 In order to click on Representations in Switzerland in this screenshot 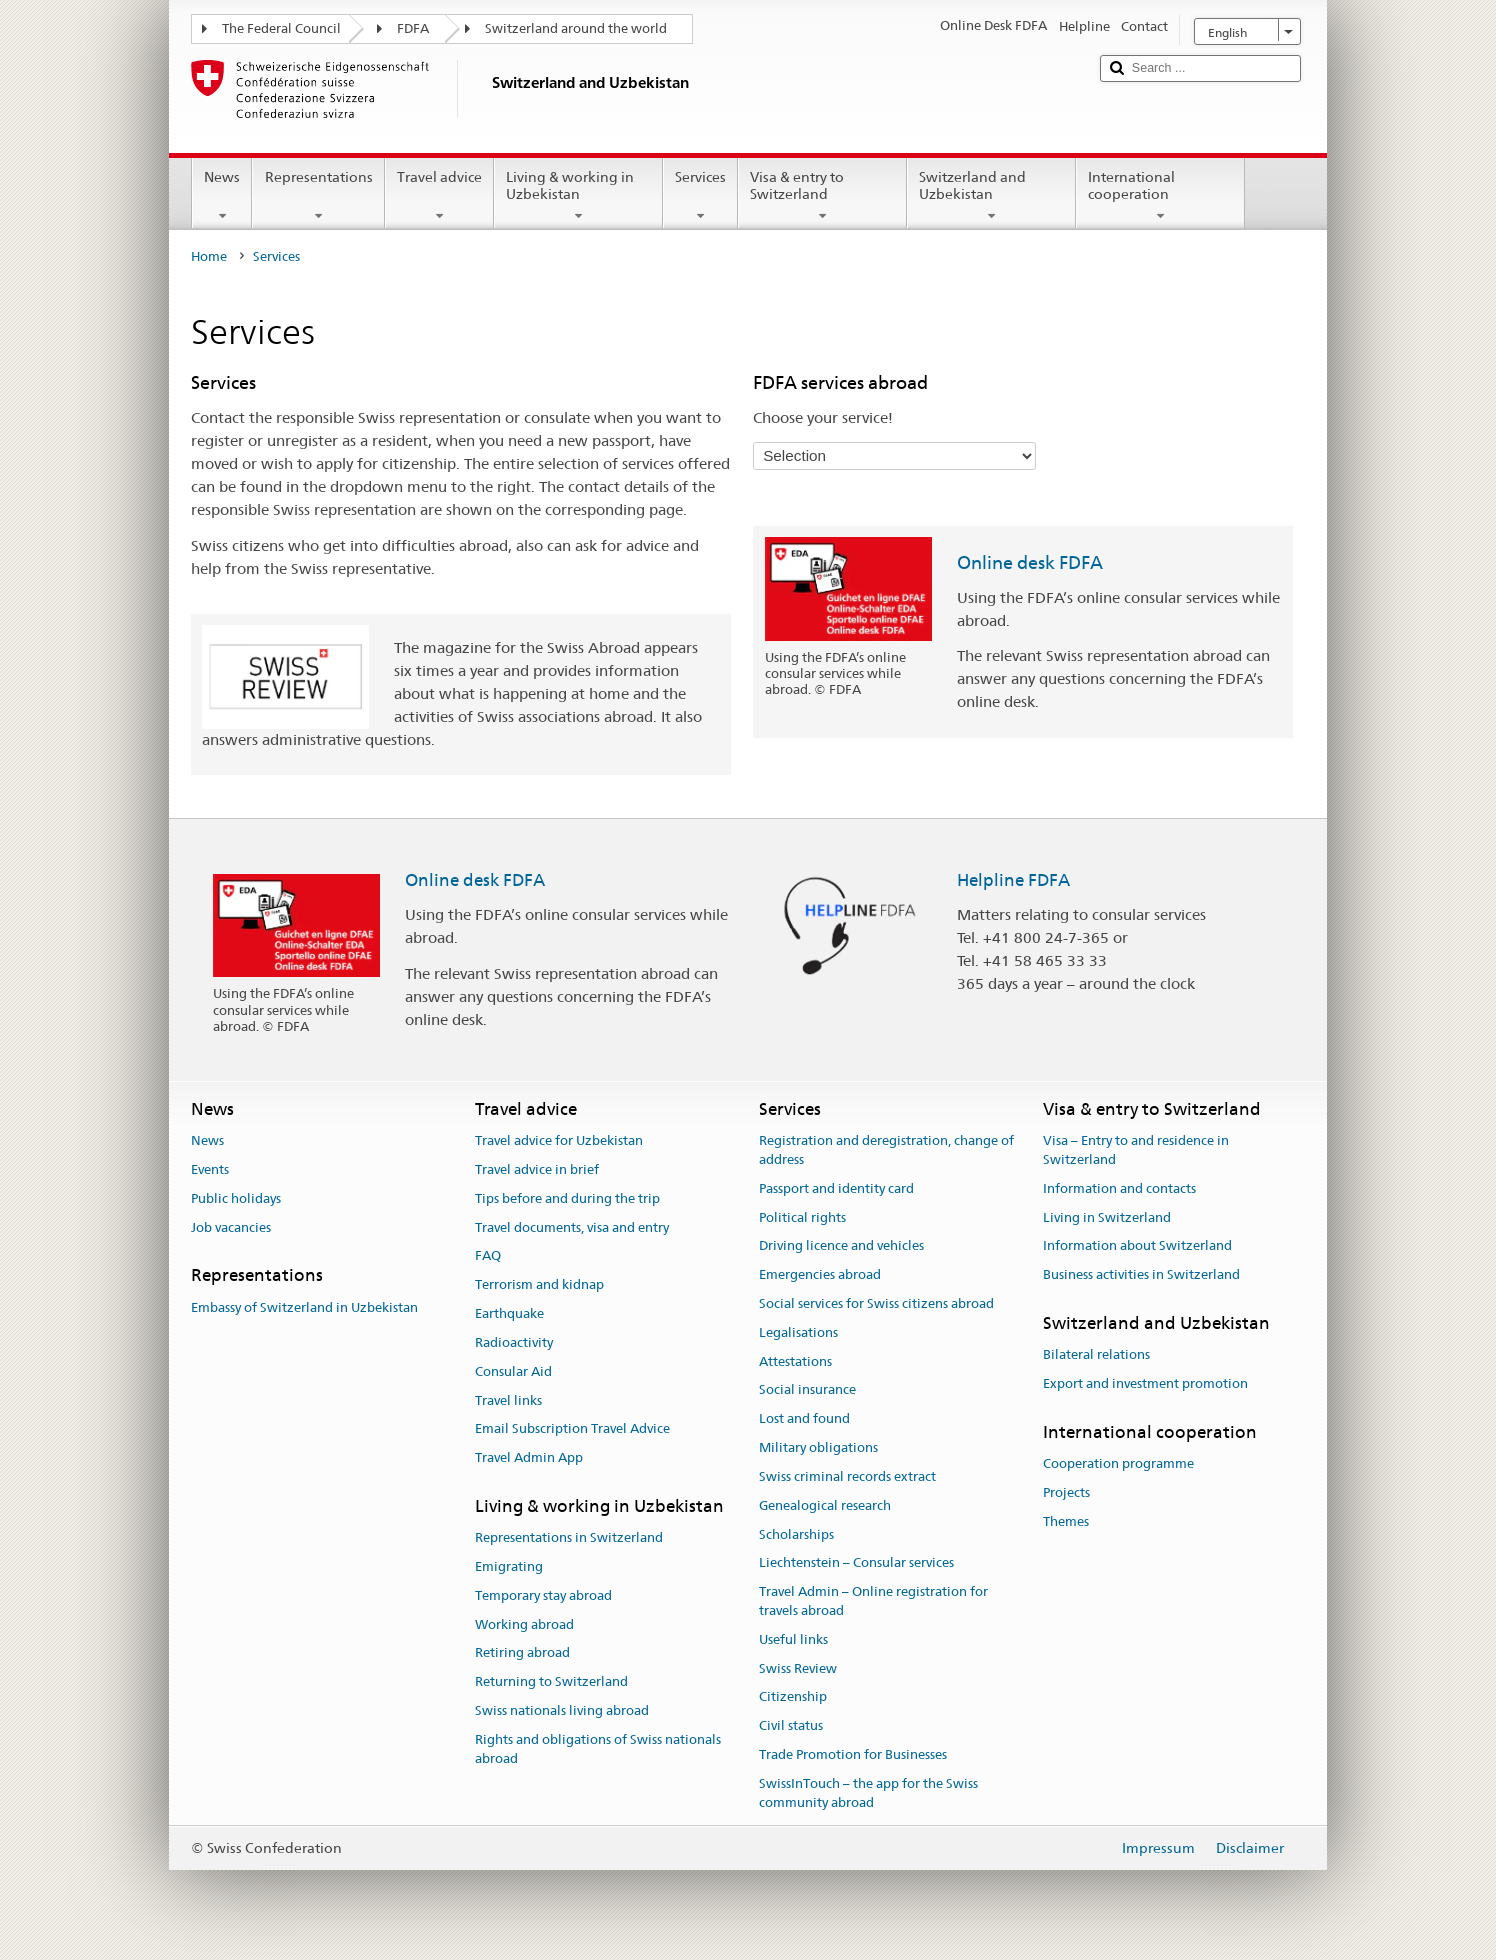, I will do `click(569, 1537)`.